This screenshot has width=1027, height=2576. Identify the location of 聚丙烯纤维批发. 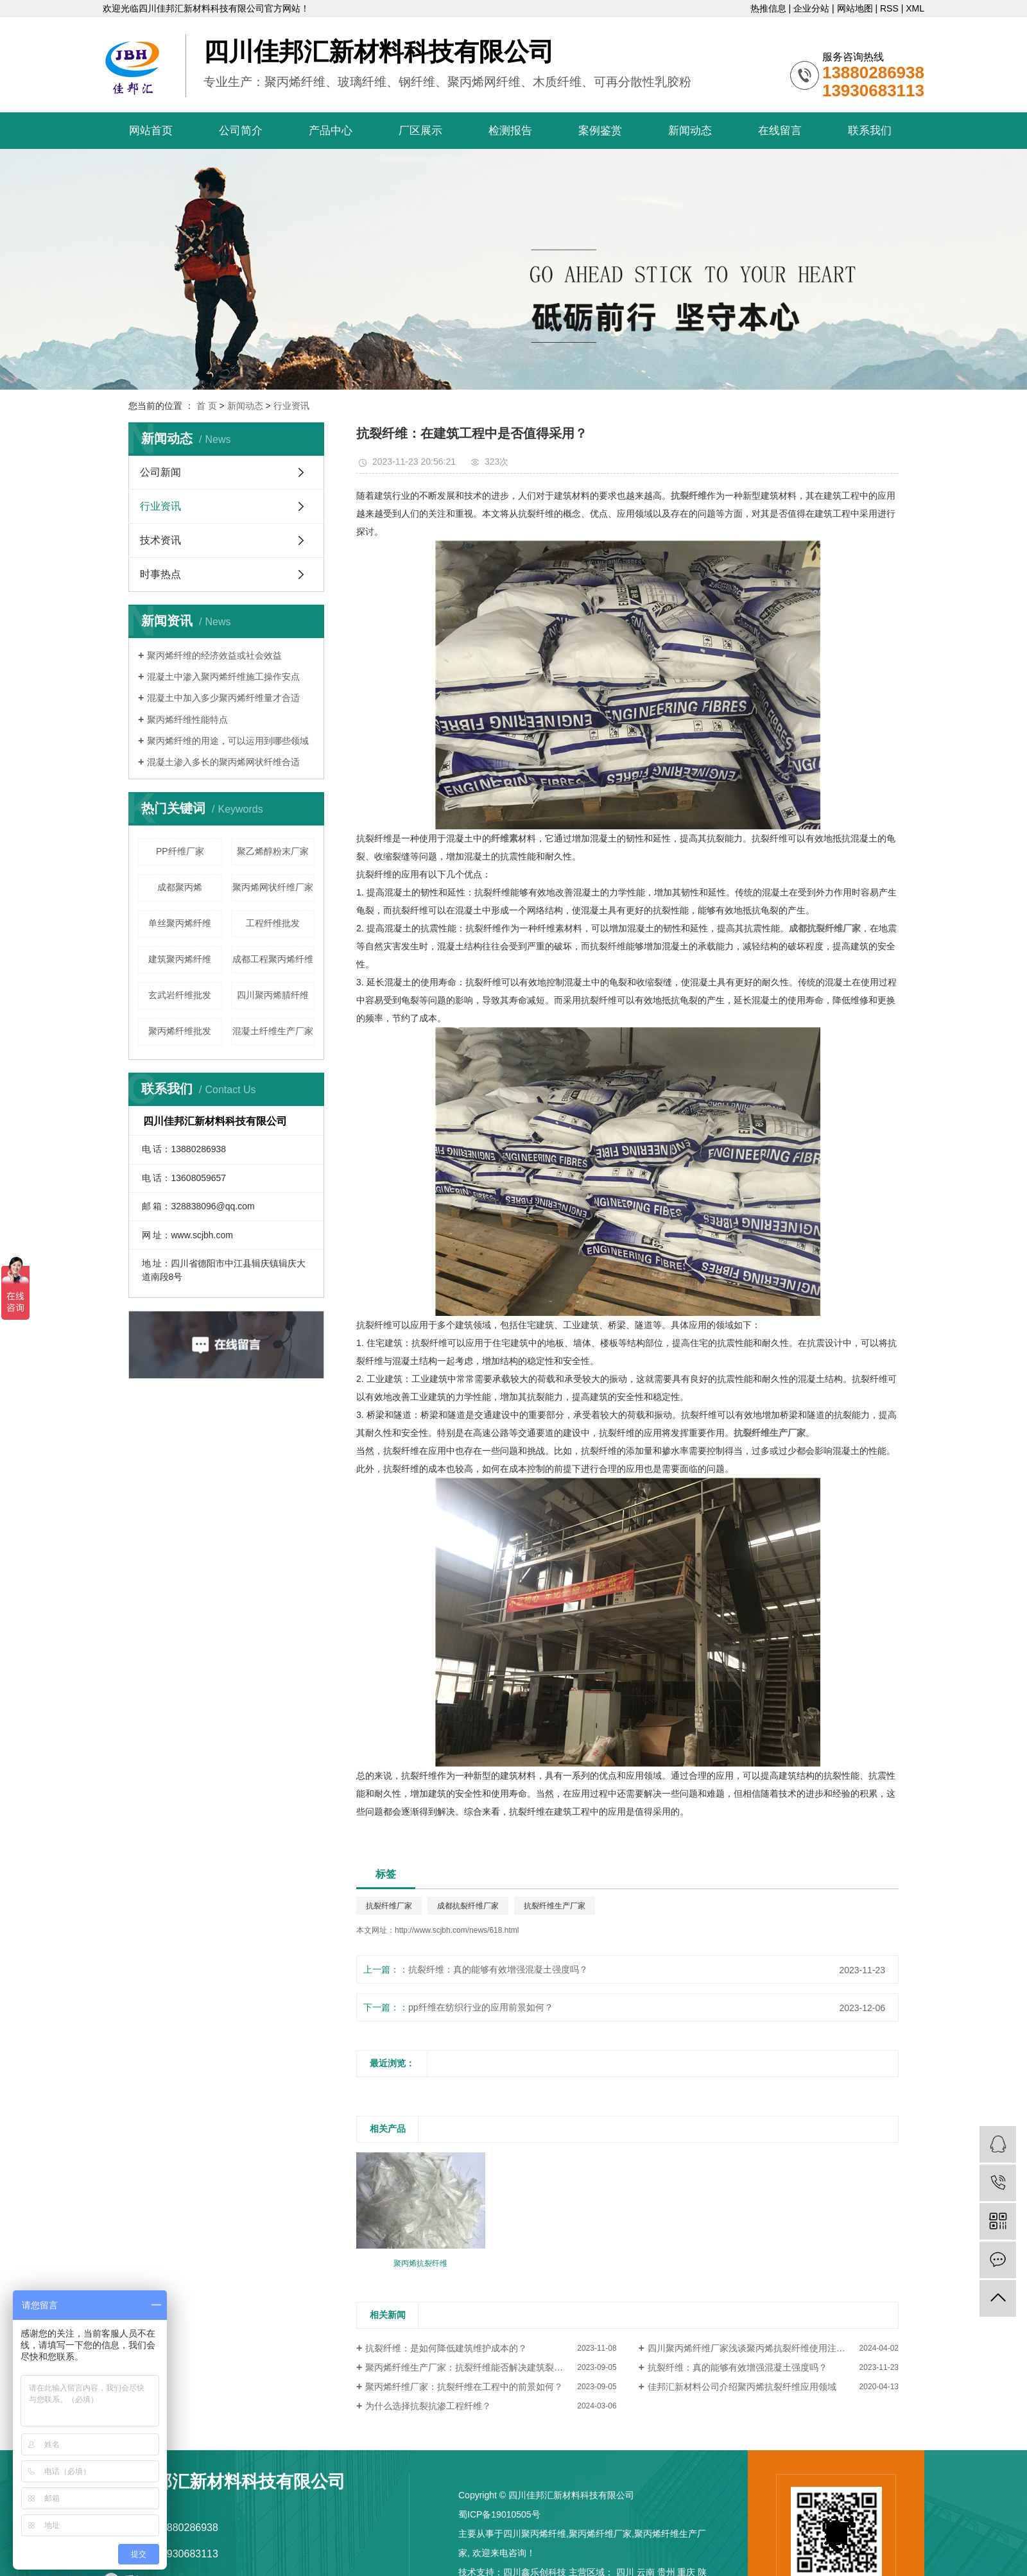
(179, 1031).